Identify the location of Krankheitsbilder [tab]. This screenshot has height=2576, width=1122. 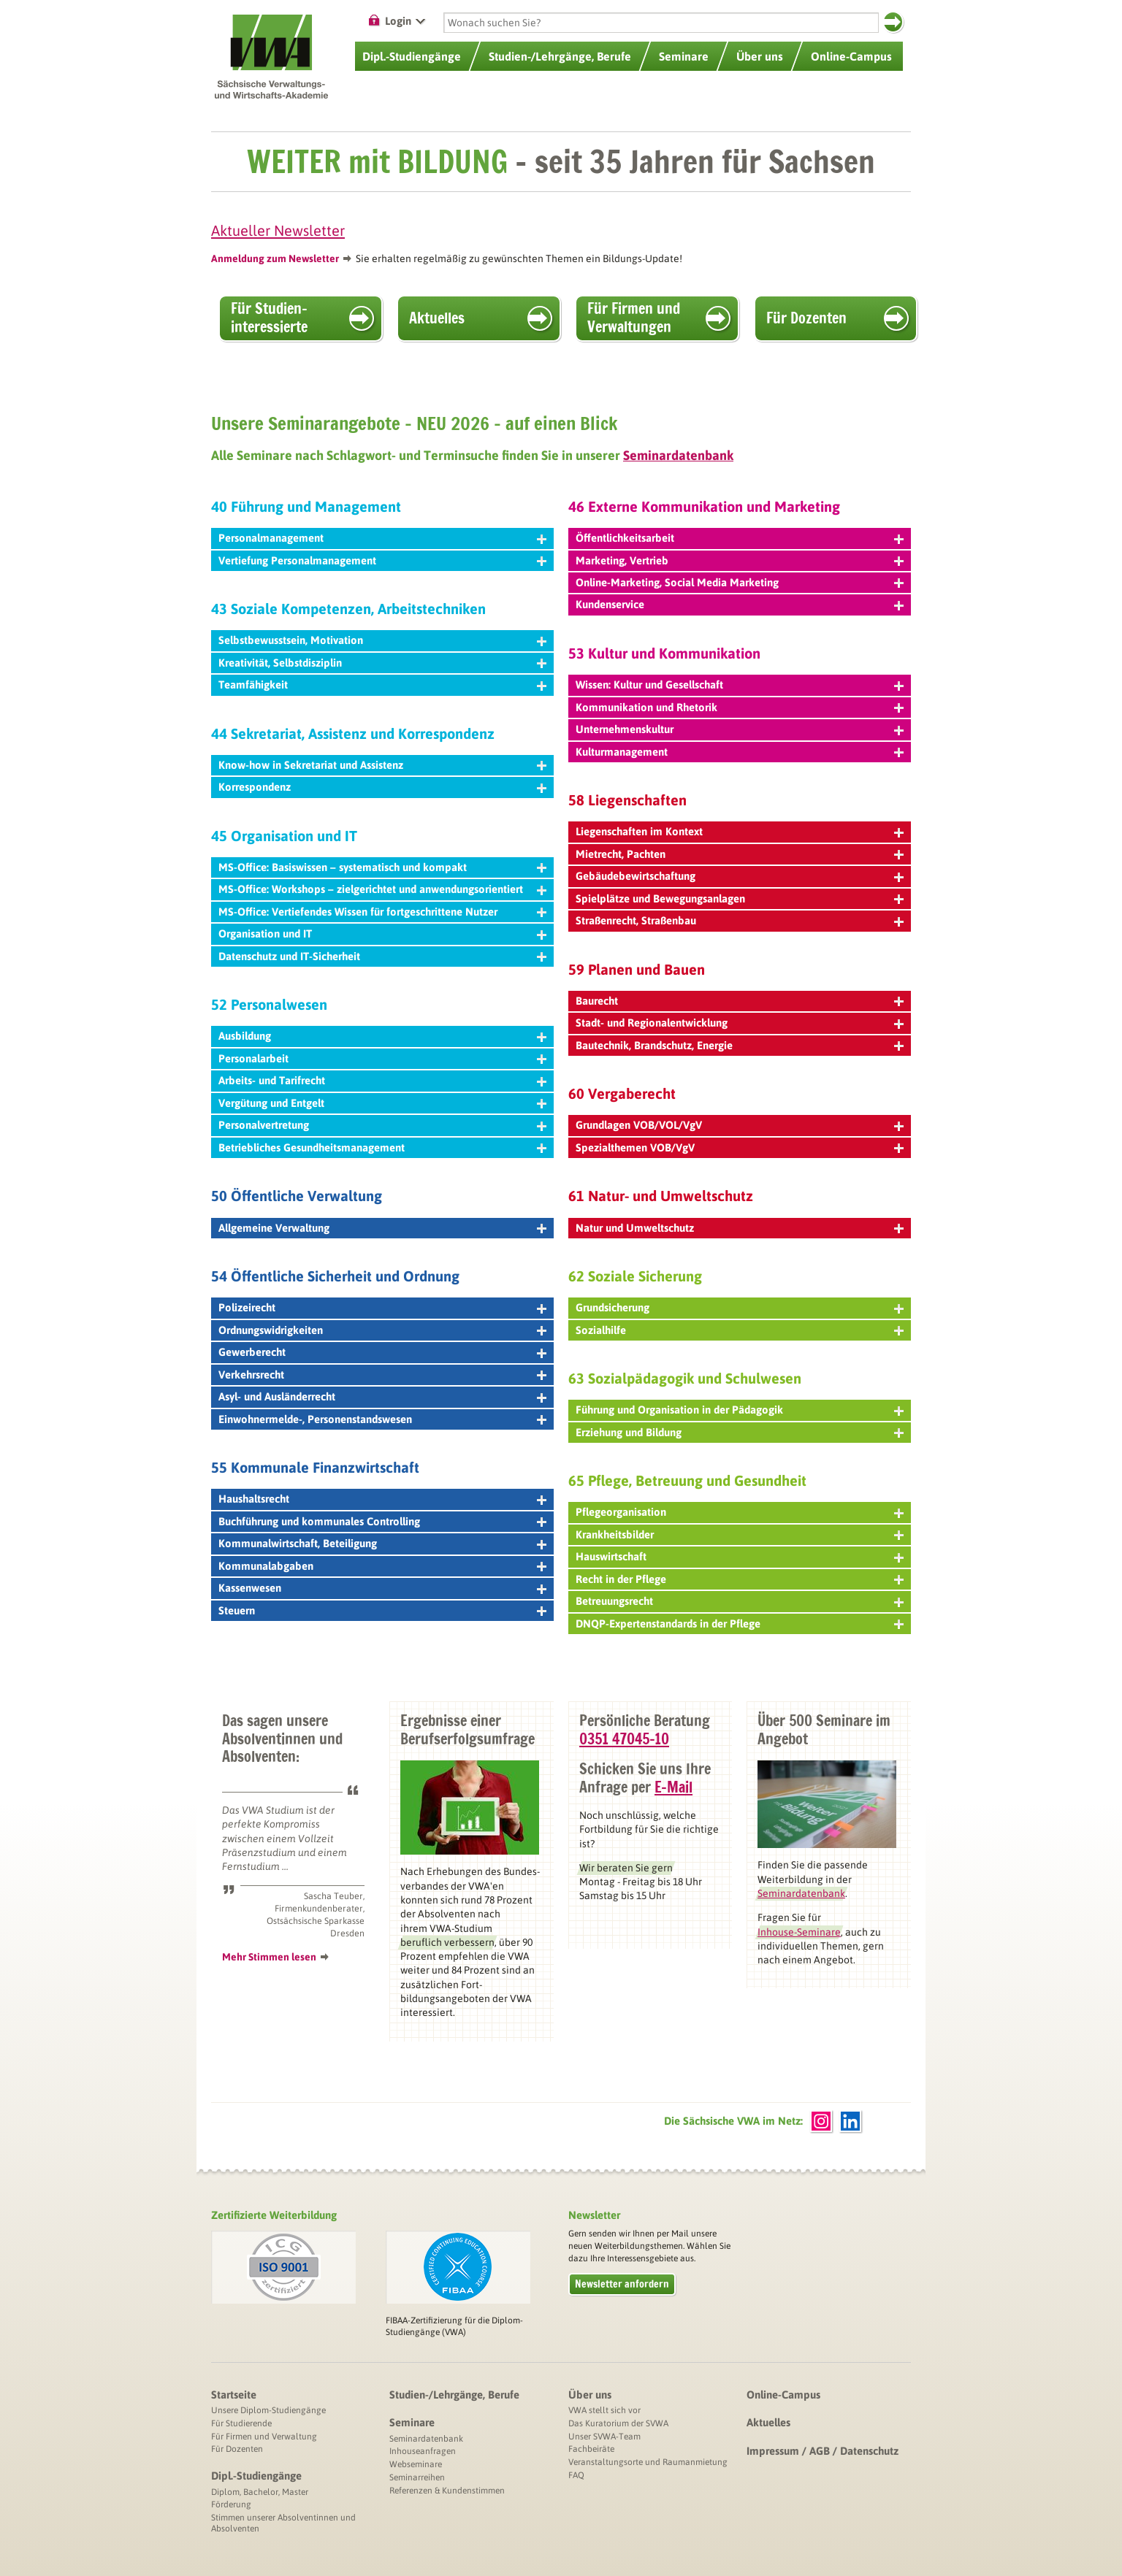
(740, 1534).